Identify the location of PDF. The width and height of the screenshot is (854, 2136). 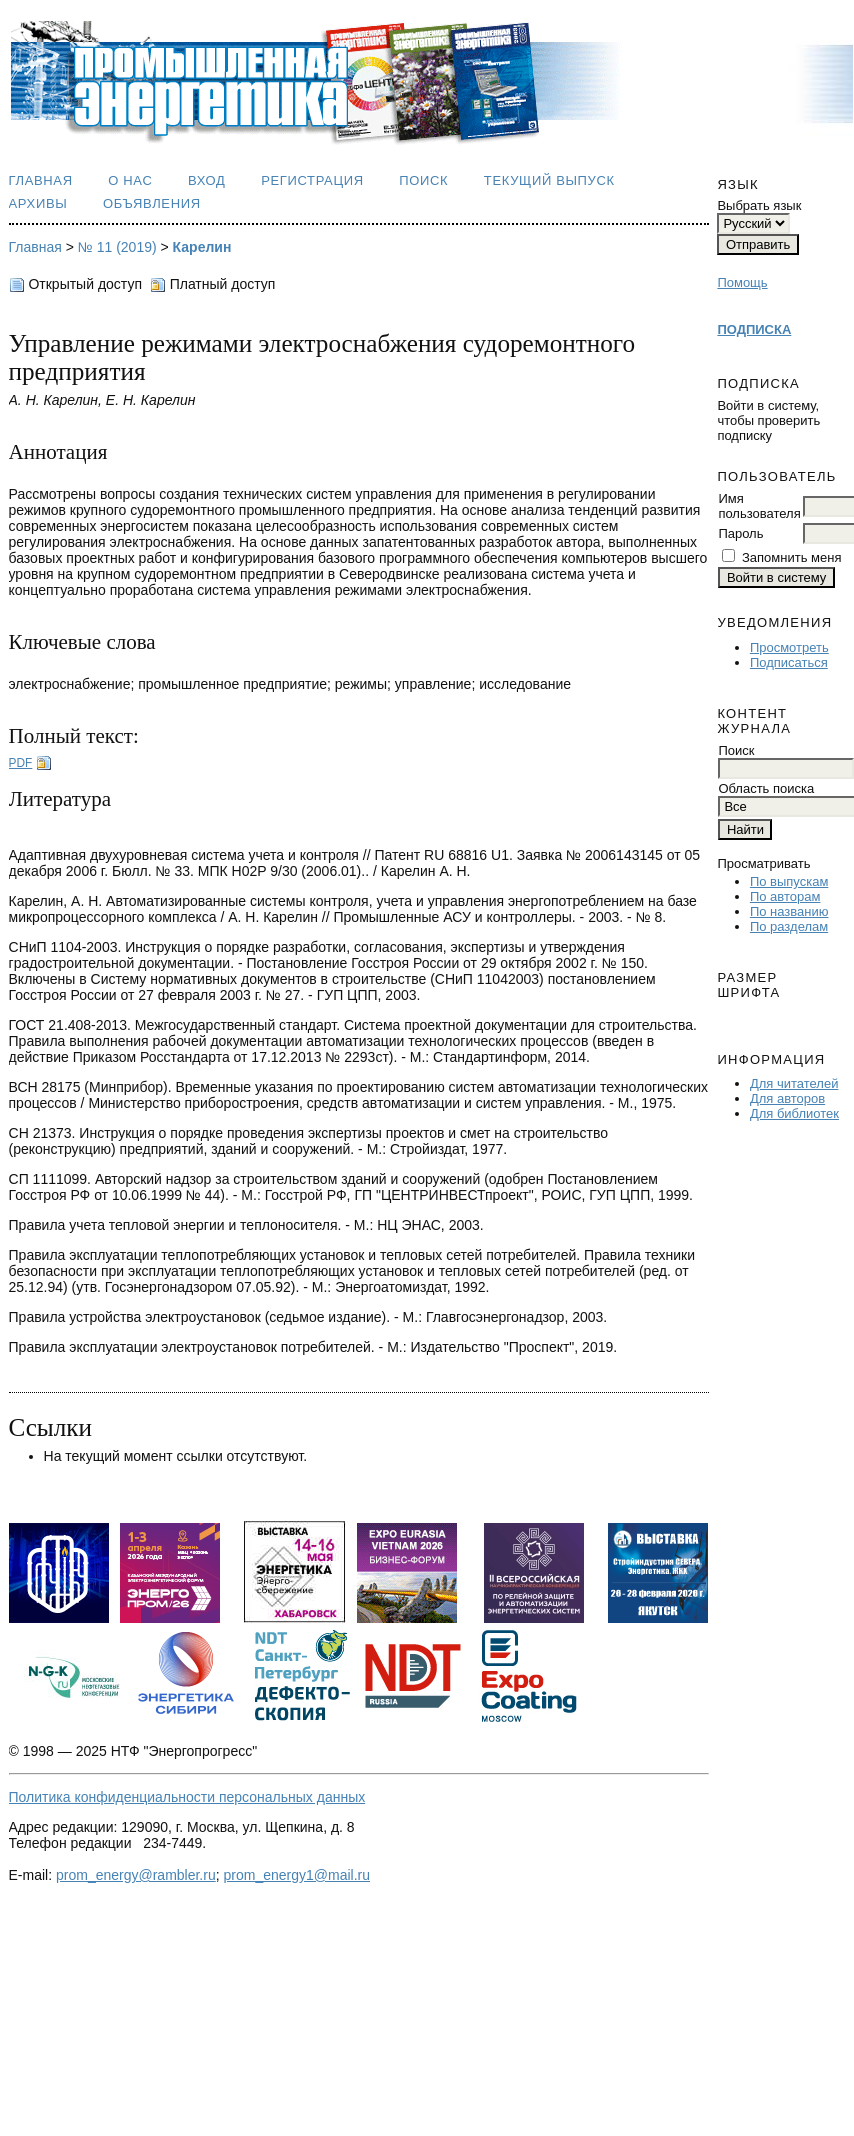
(21, 763).